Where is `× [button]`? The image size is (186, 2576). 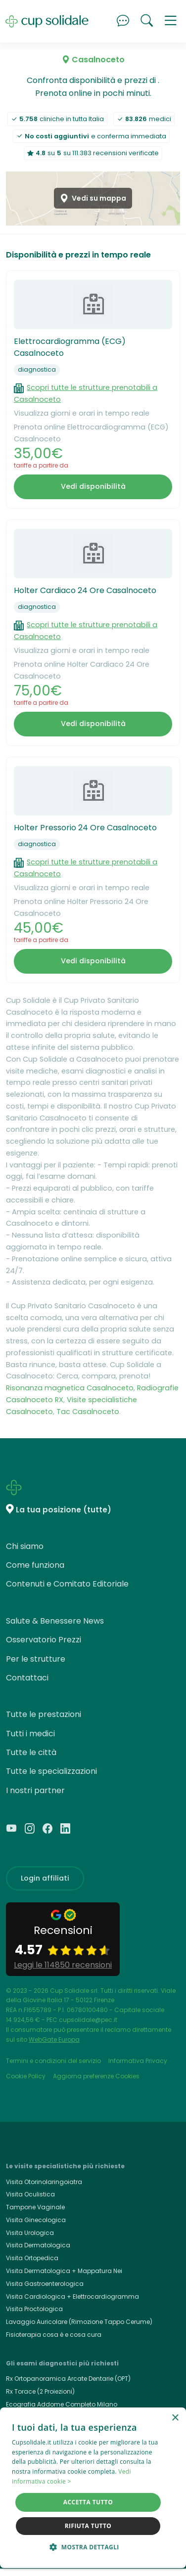 × [button] is located at coordinates (175, 2418).